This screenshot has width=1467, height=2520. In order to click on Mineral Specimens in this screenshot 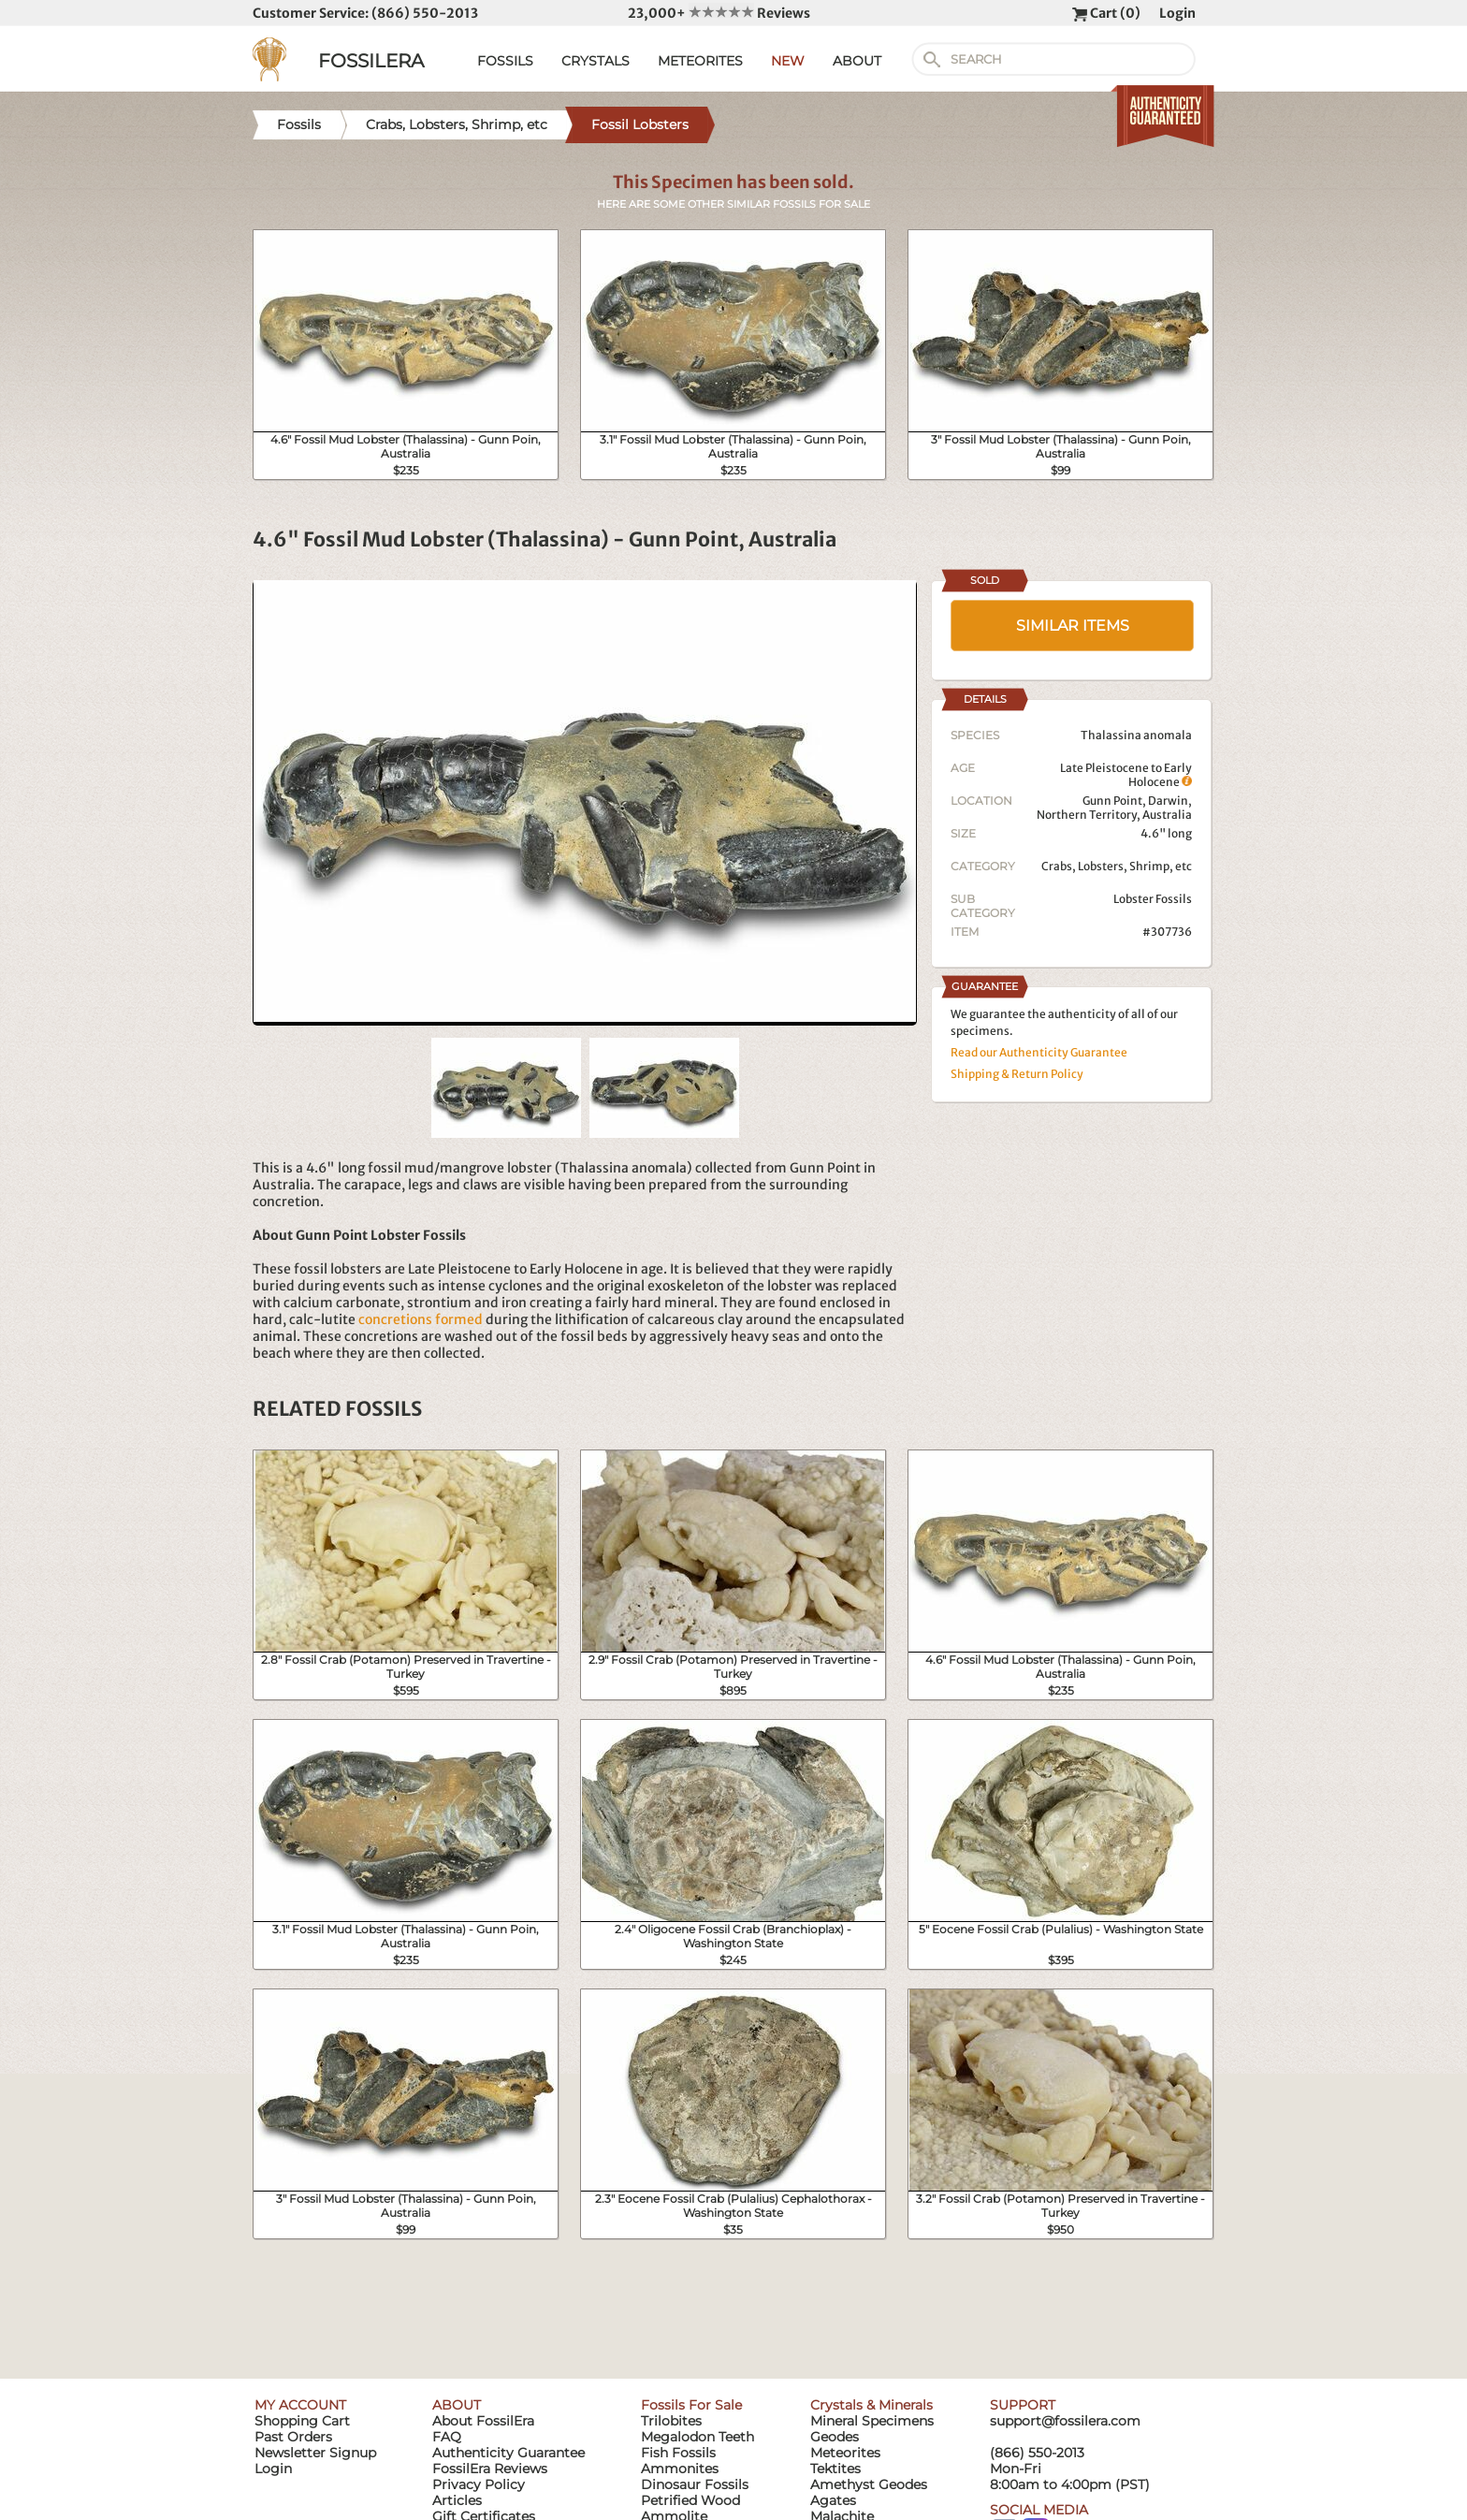, I will do `click(872, 2420)`.